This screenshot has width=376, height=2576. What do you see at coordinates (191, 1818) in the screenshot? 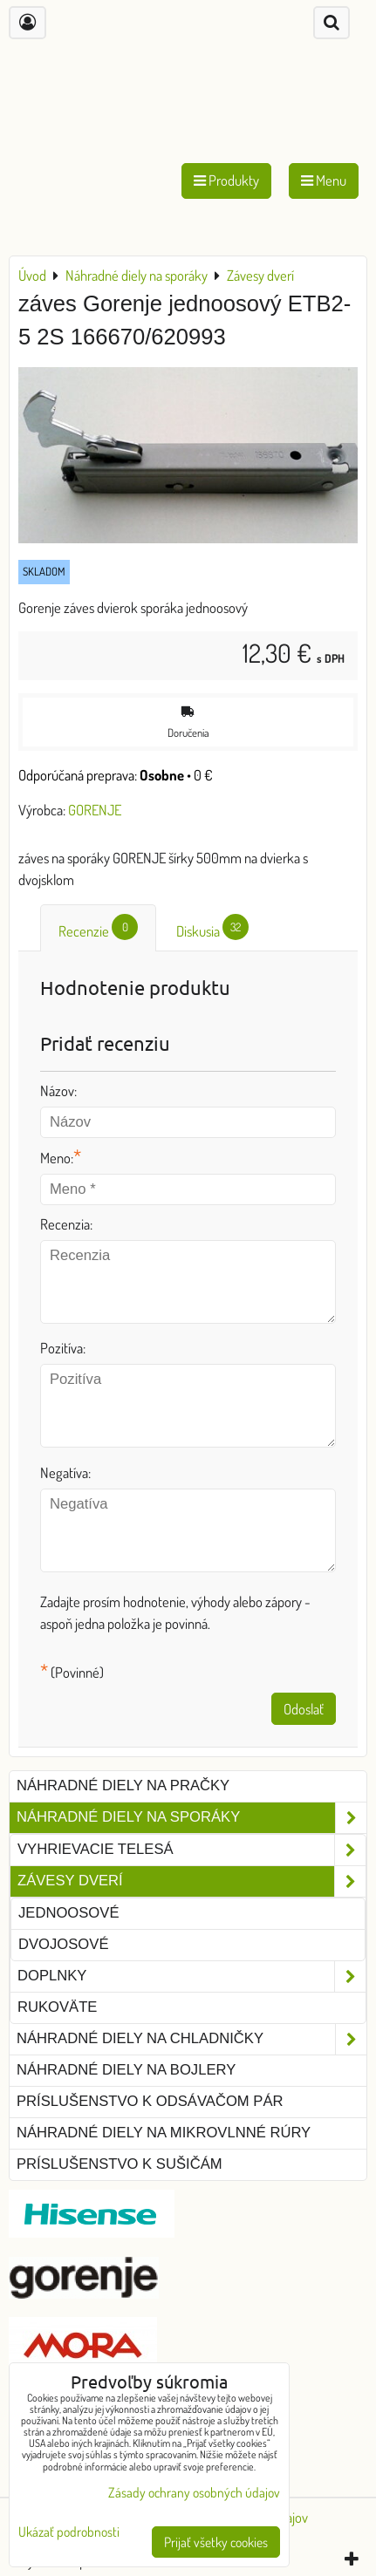
I see `Náhradné diely na sporáky` at bounding box center [191, 1818].